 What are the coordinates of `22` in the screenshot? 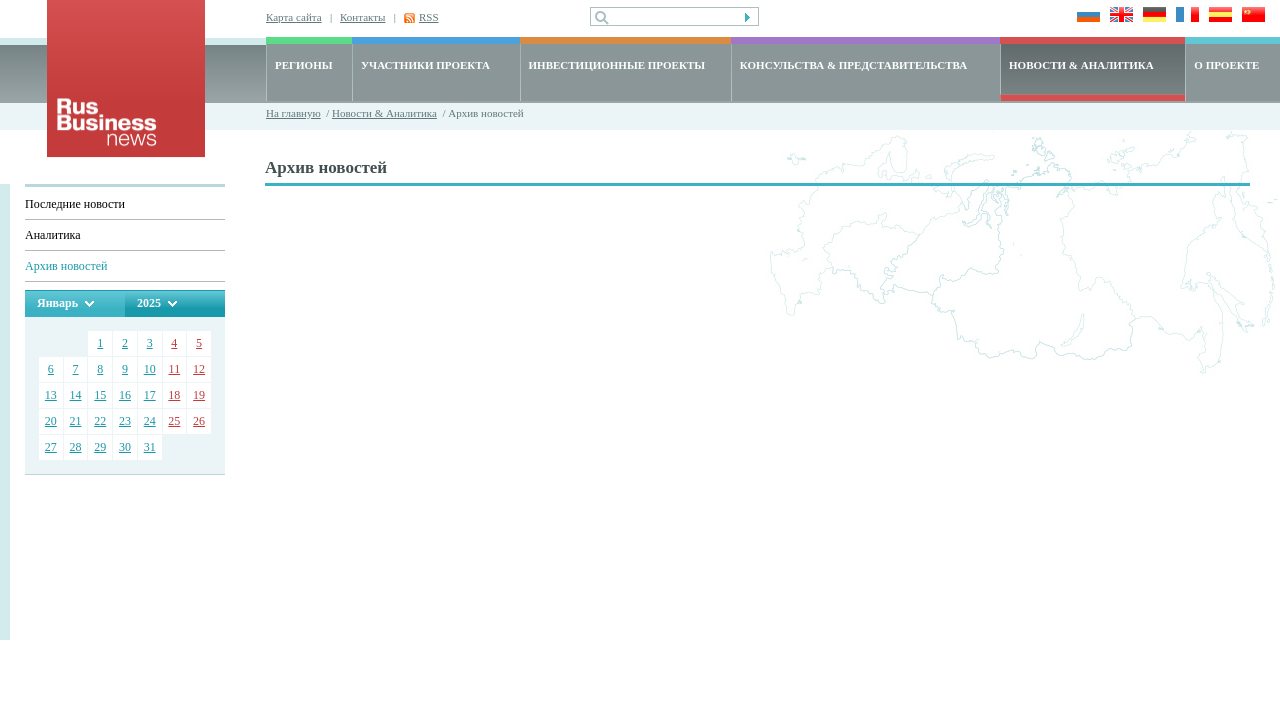 It's located at (100, 421).